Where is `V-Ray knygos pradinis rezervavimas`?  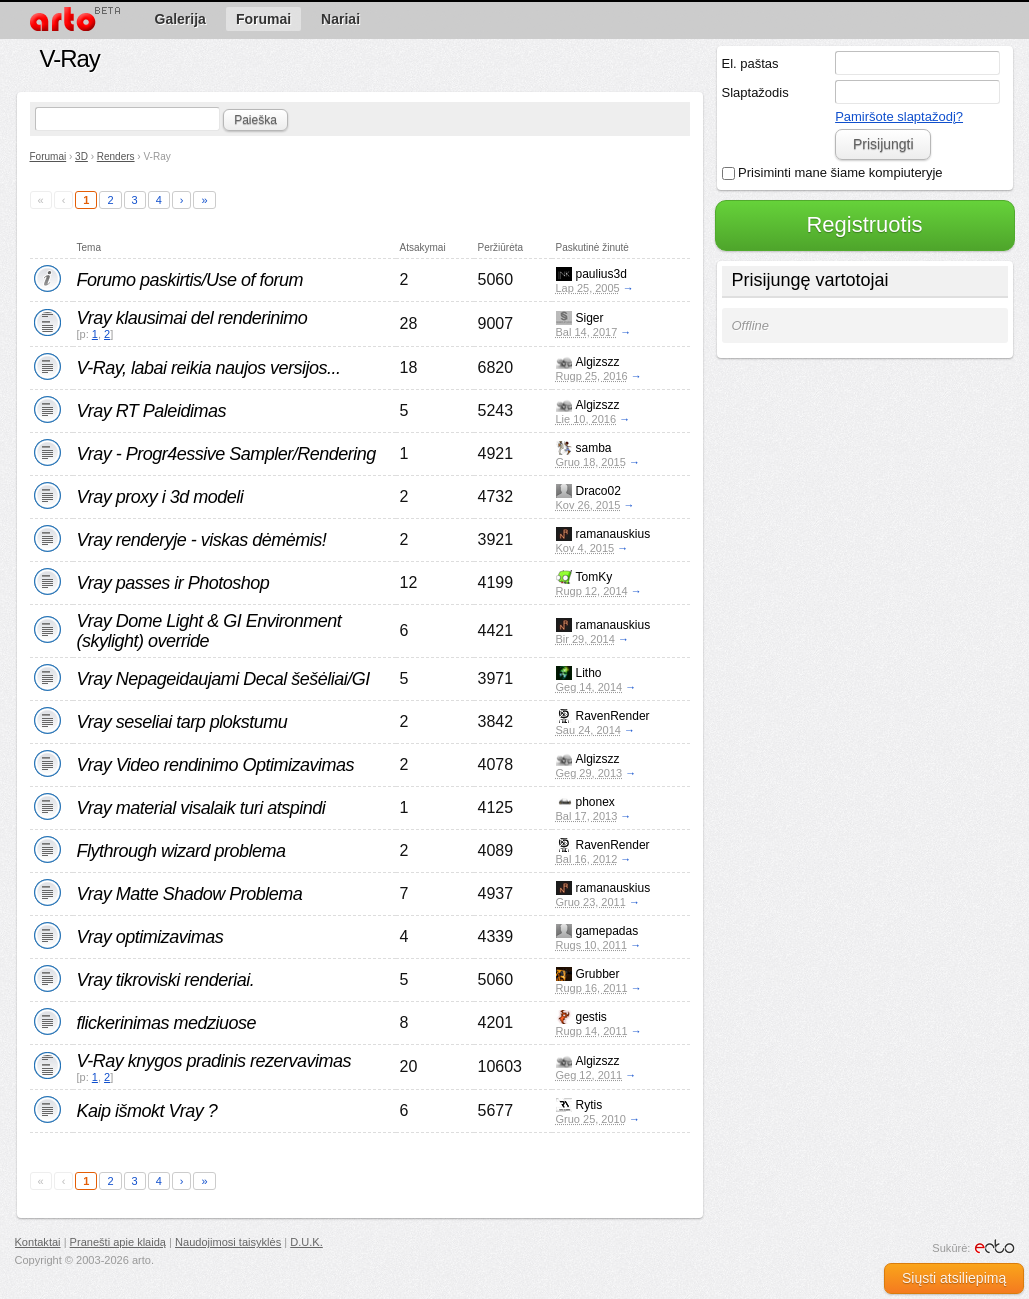
V-Ray knygos pradinis rezervavimas is located at coordinates (214, 1061).